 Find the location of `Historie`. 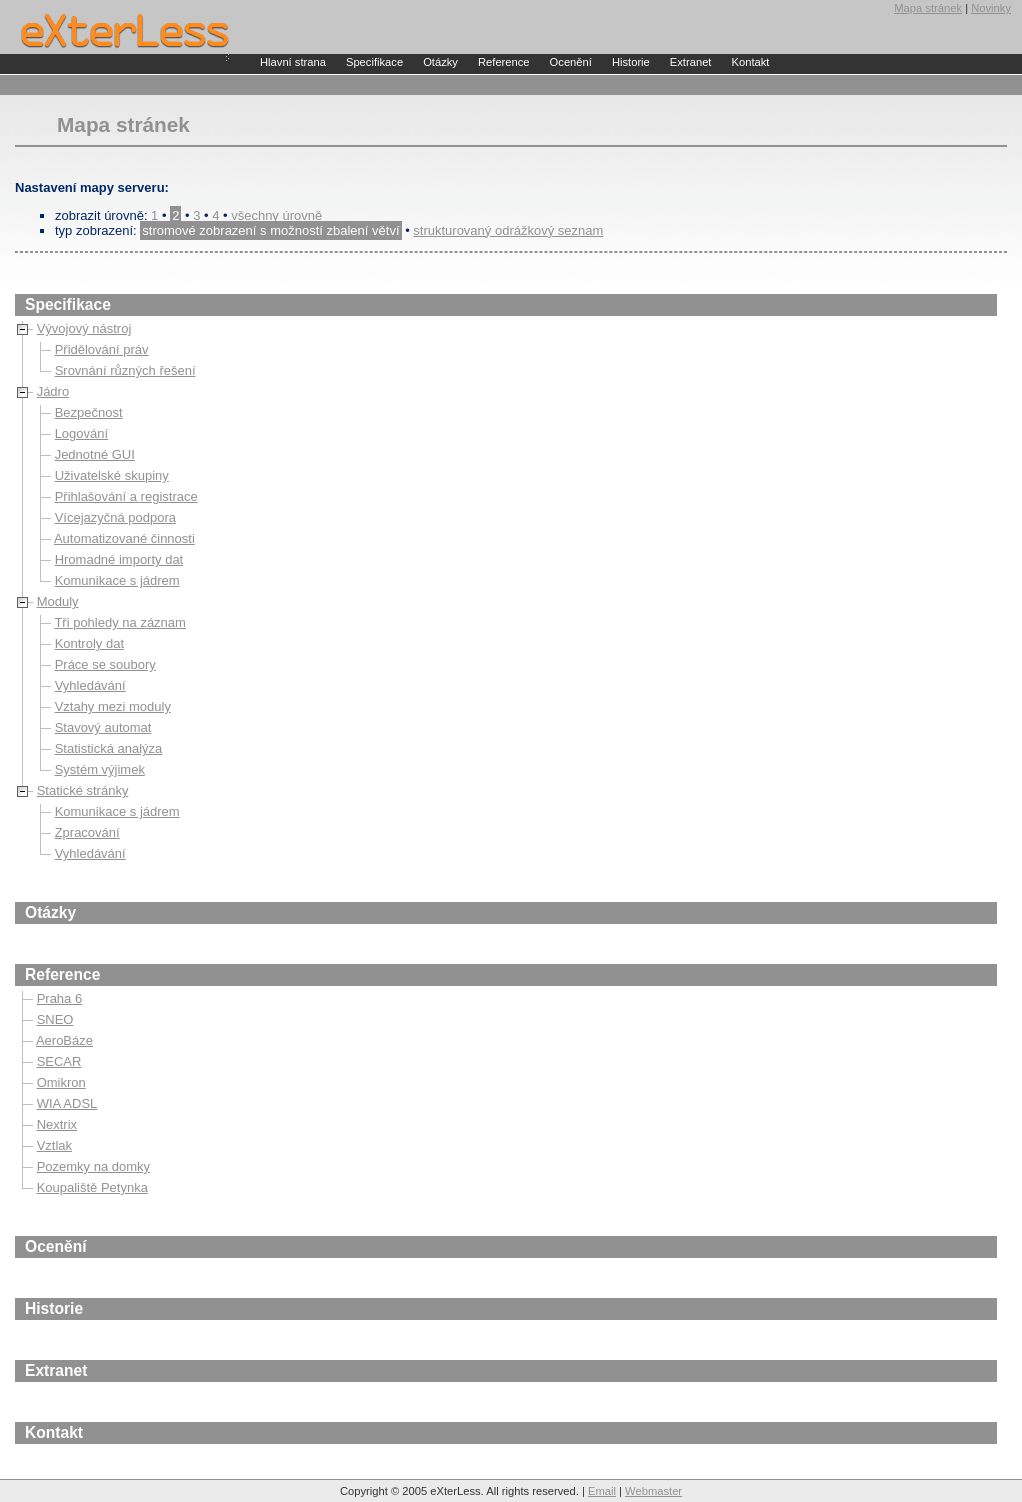

Historie is located at coordinates (631, 62).